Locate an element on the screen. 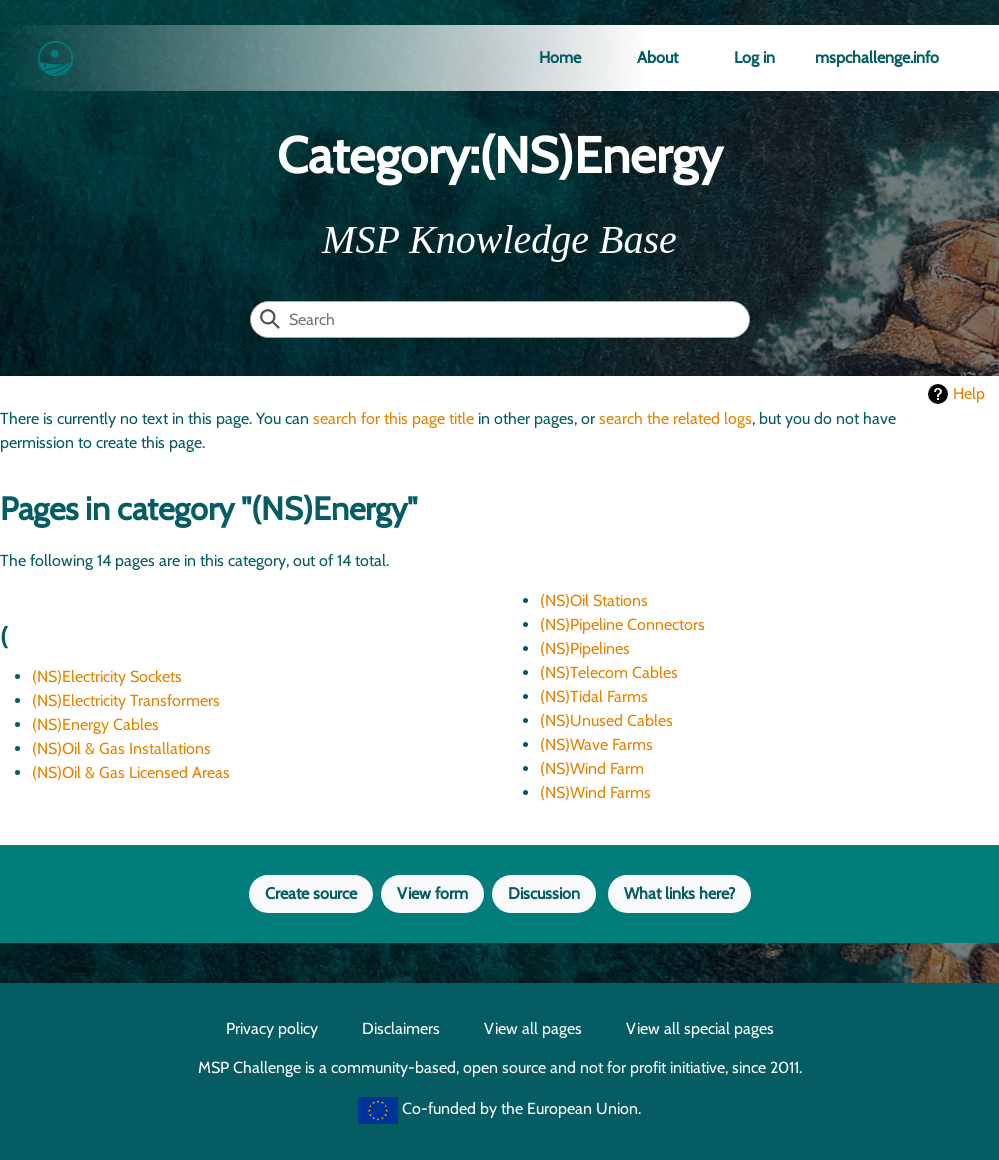 The width and height of the screenshot is (999, 1160). (NS)Unused Cables is located at coordinates (606, 720).